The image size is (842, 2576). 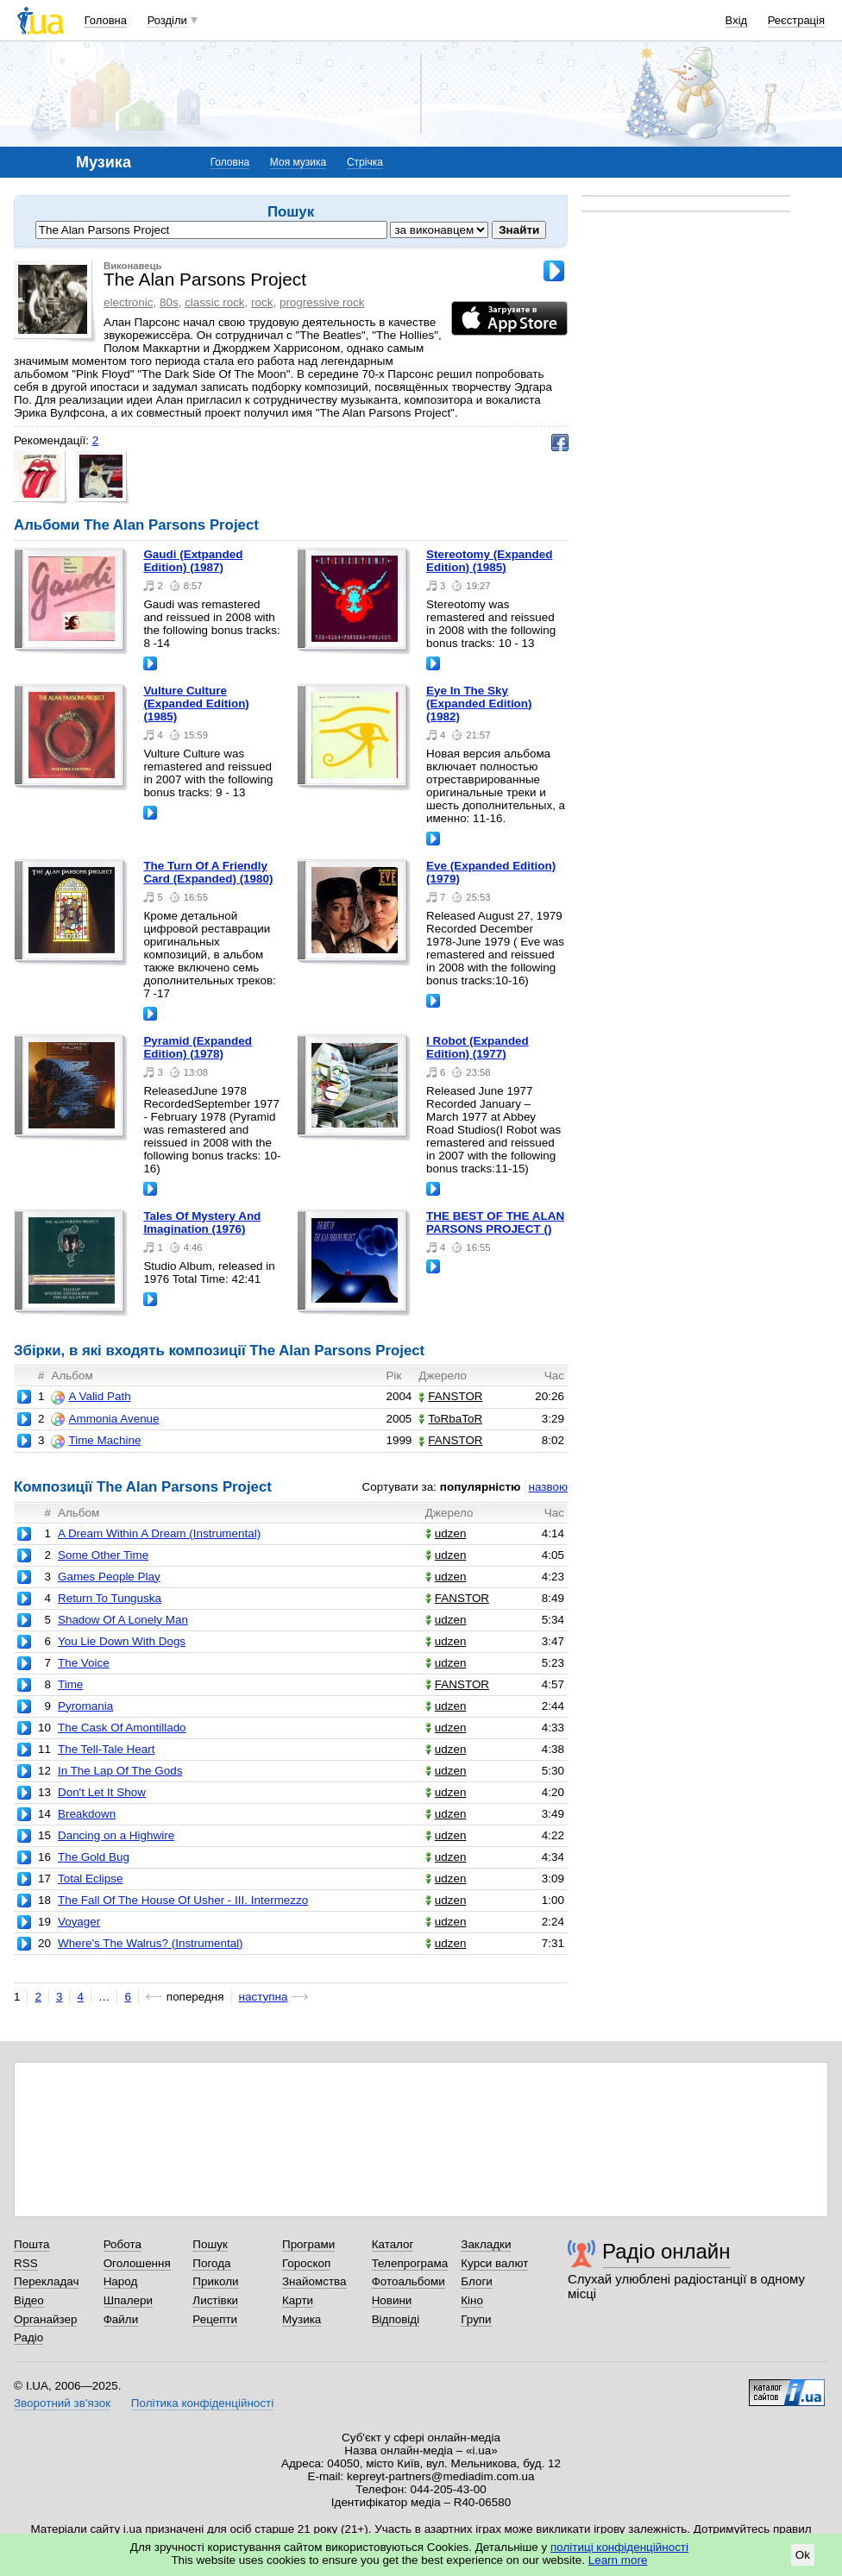 I want to click on Знайомства, so click(x=314, y=2281).